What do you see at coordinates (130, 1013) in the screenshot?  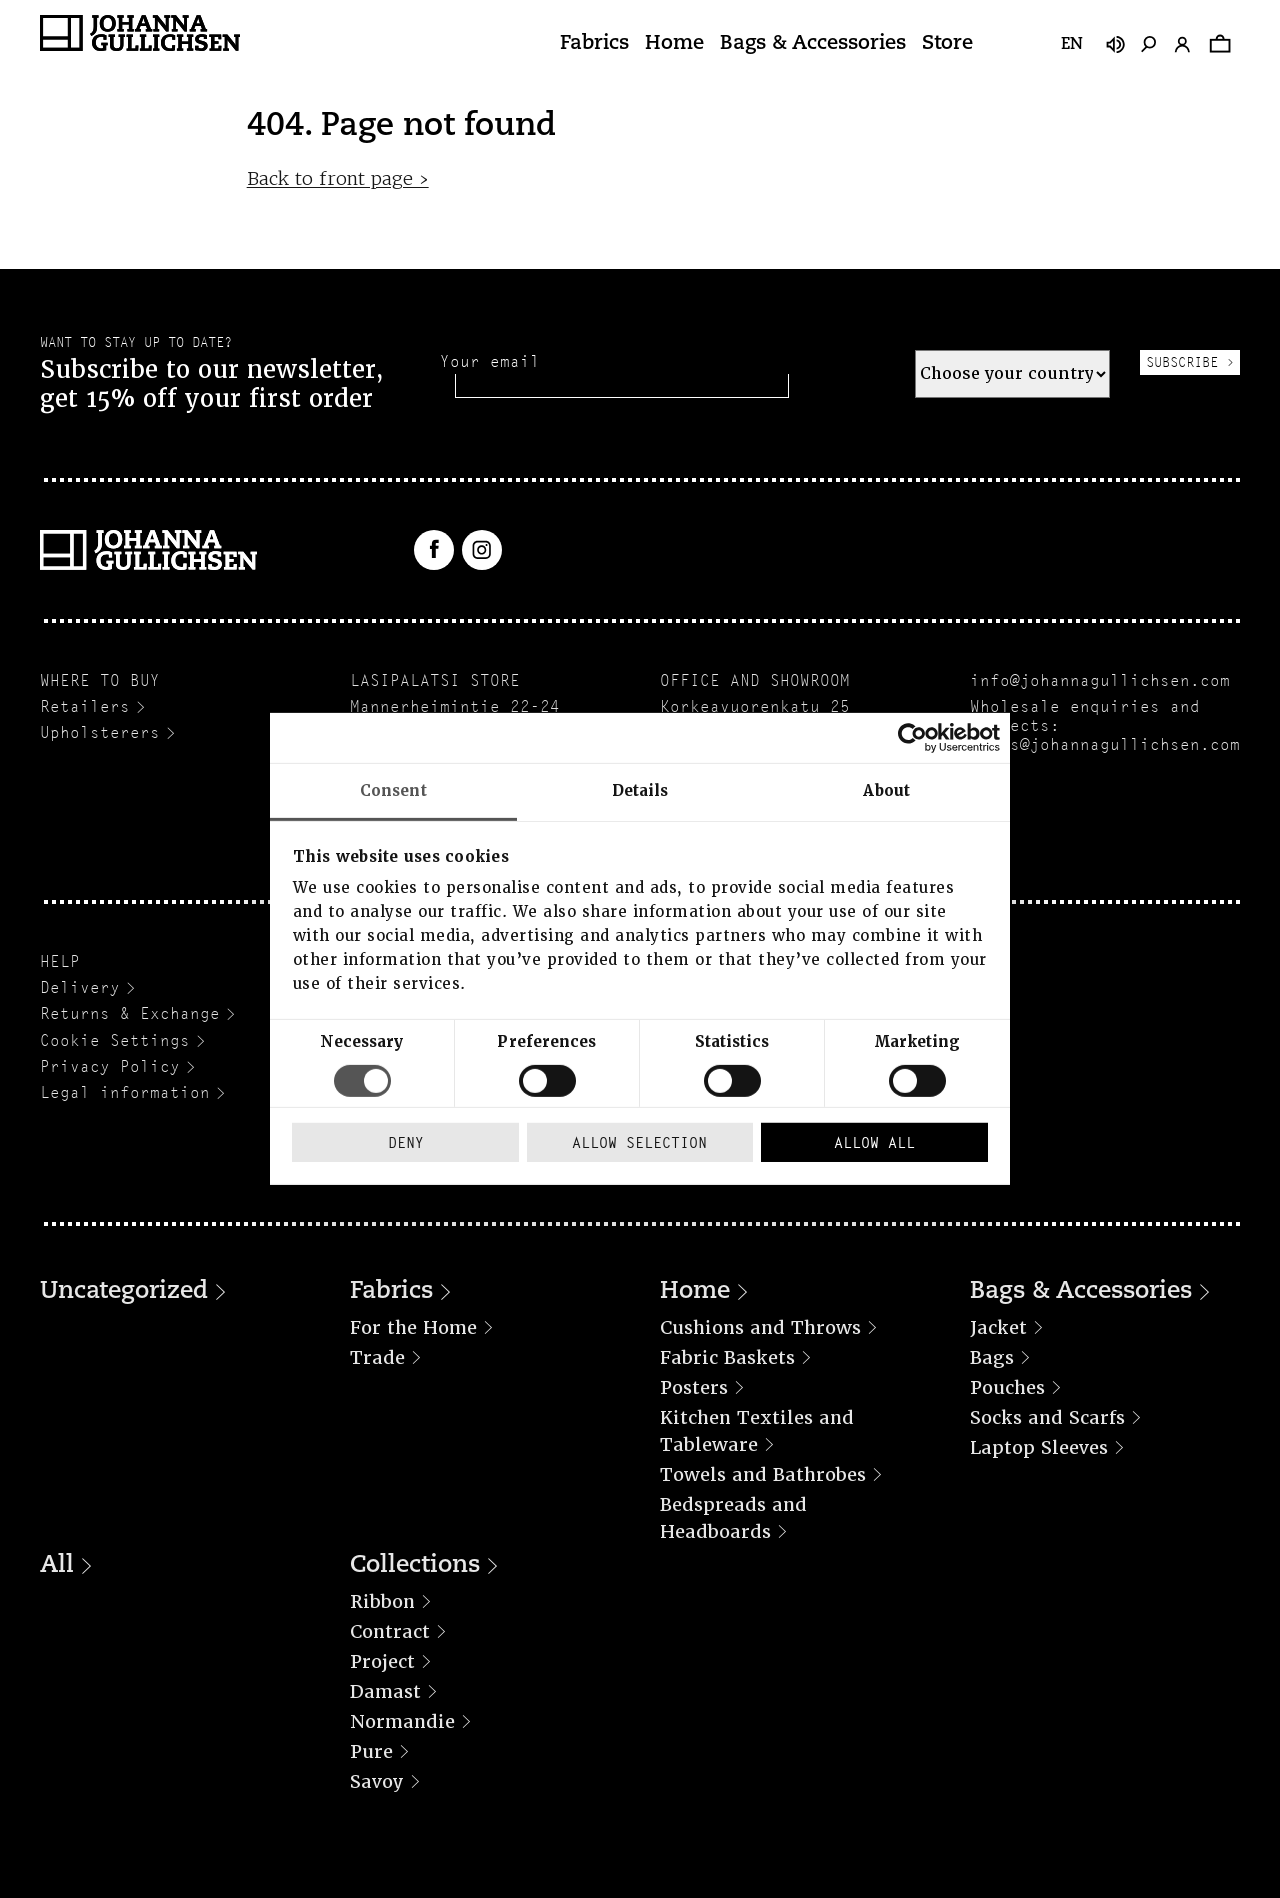 I see `Returns & Exchange` at bounding box center [130, 1013].